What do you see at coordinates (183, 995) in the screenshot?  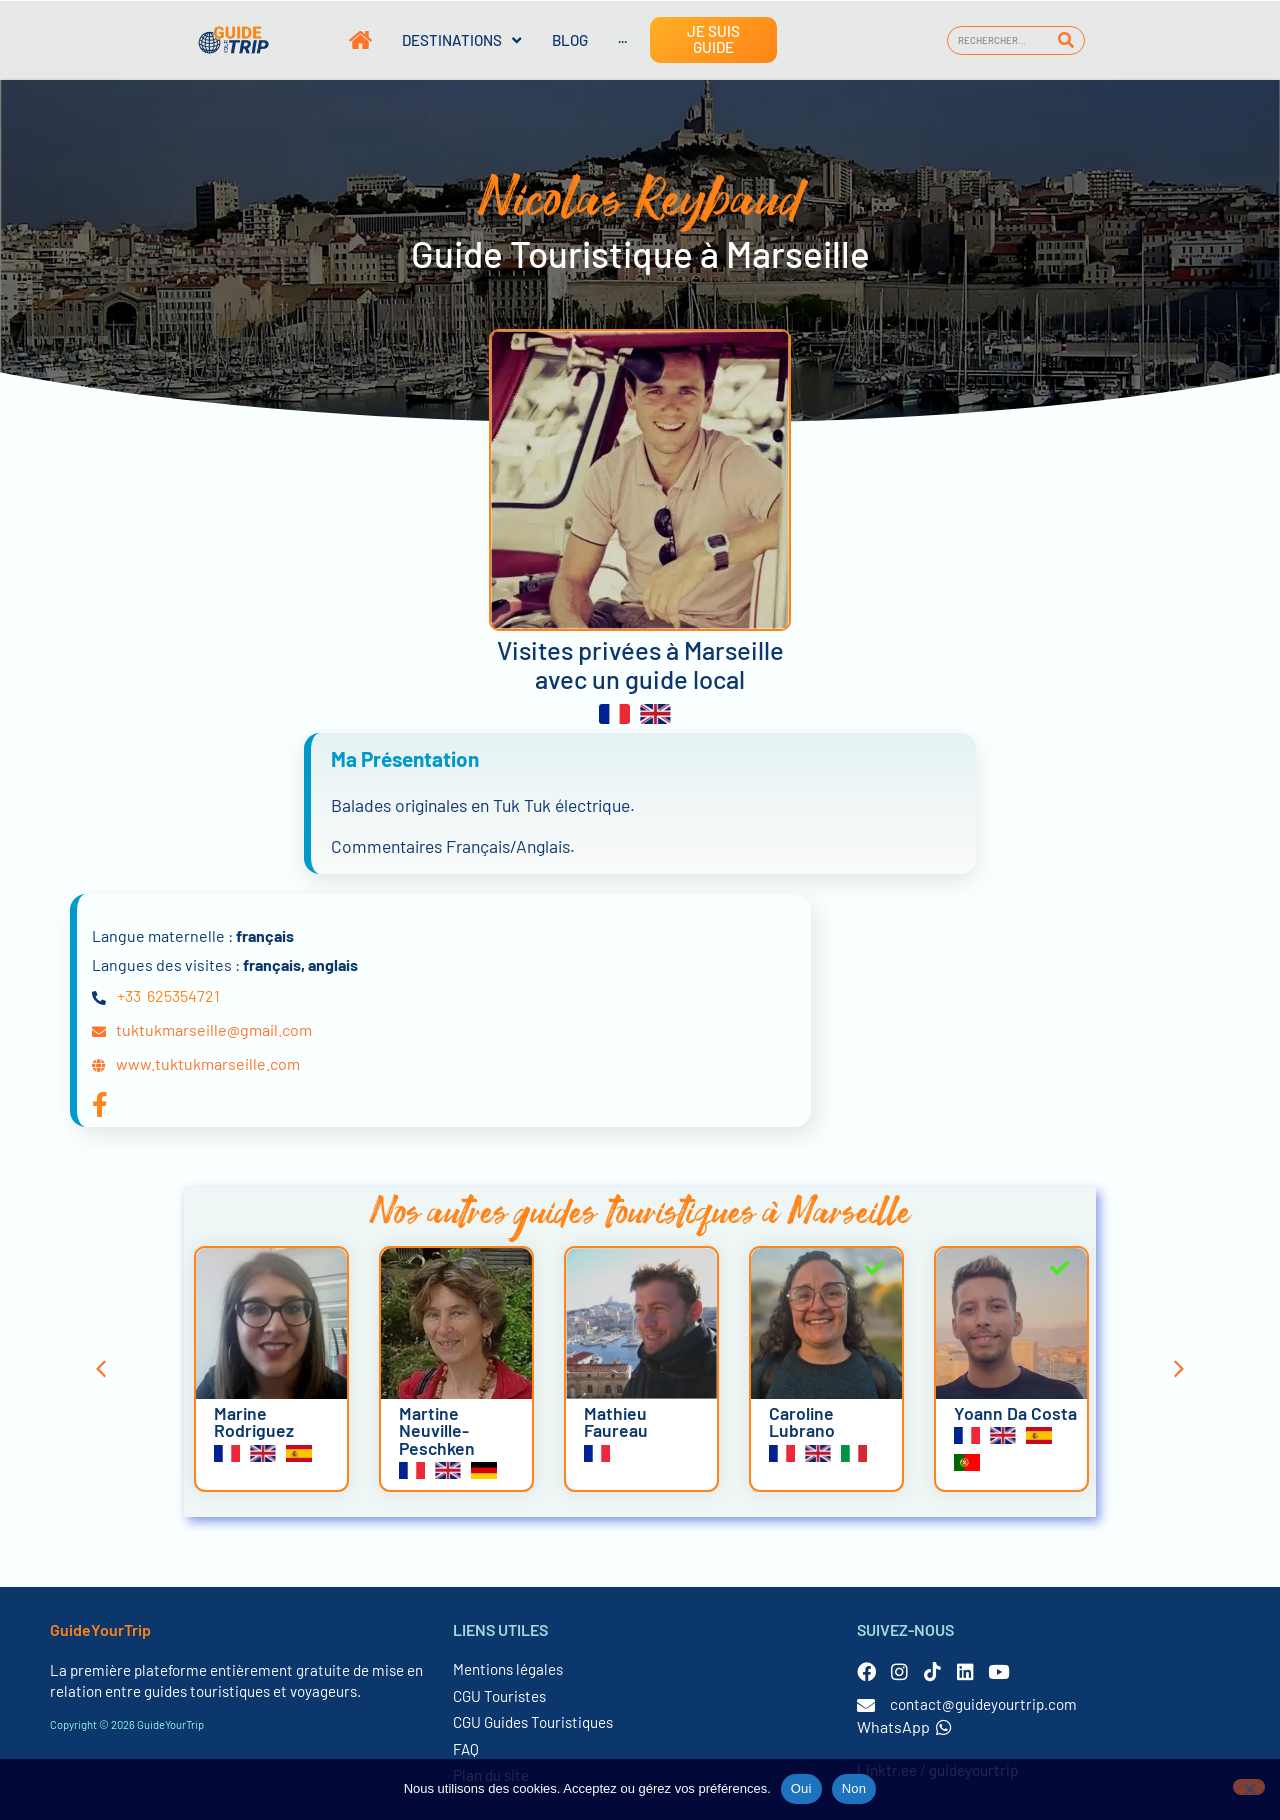 I see `625354721` at bounding box center [183, 995].